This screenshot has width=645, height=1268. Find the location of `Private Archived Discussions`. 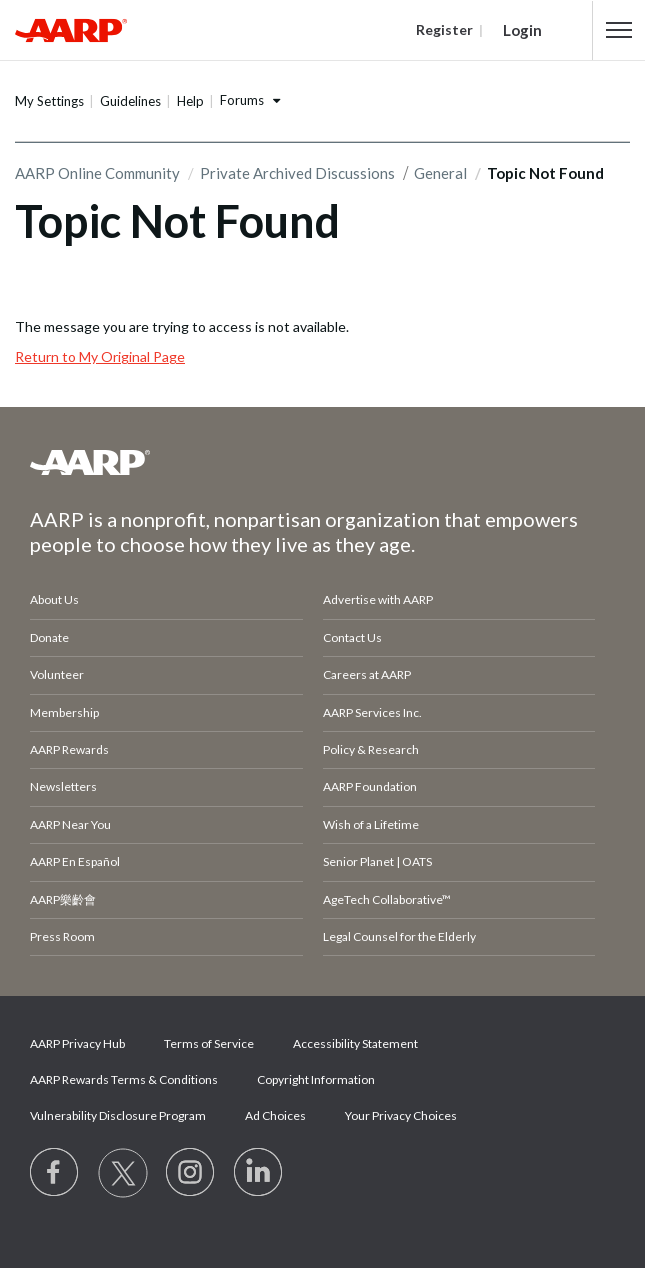

Private Archived Discussions is located at coordinates (297, 173).